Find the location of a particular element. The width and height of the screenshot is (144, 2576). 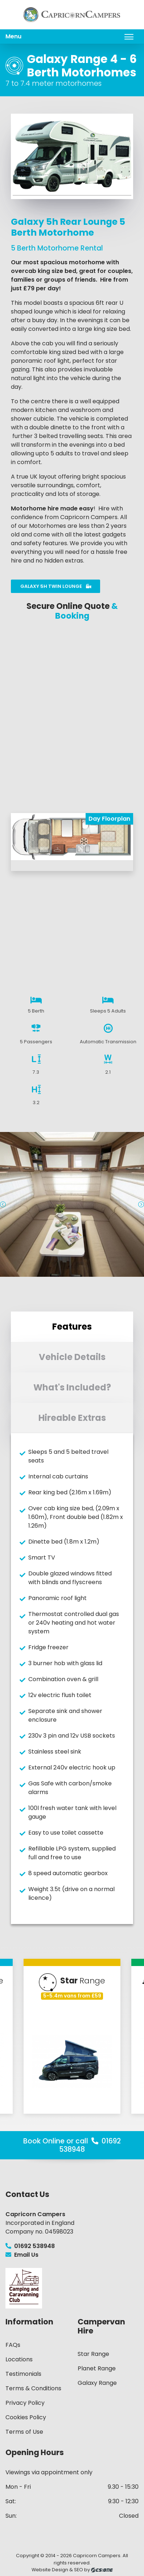

Testimonials is located at coordinates (23, 2374).